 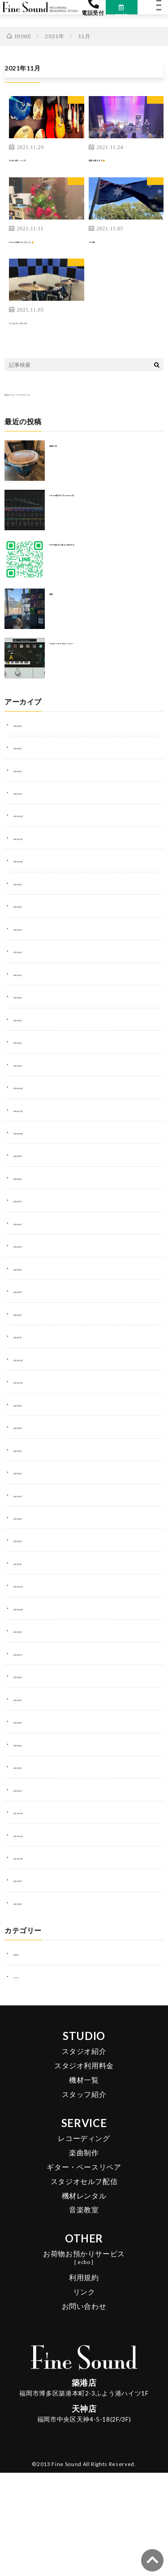 I want to click on 2021年11月, so click(x=31, y=1857).